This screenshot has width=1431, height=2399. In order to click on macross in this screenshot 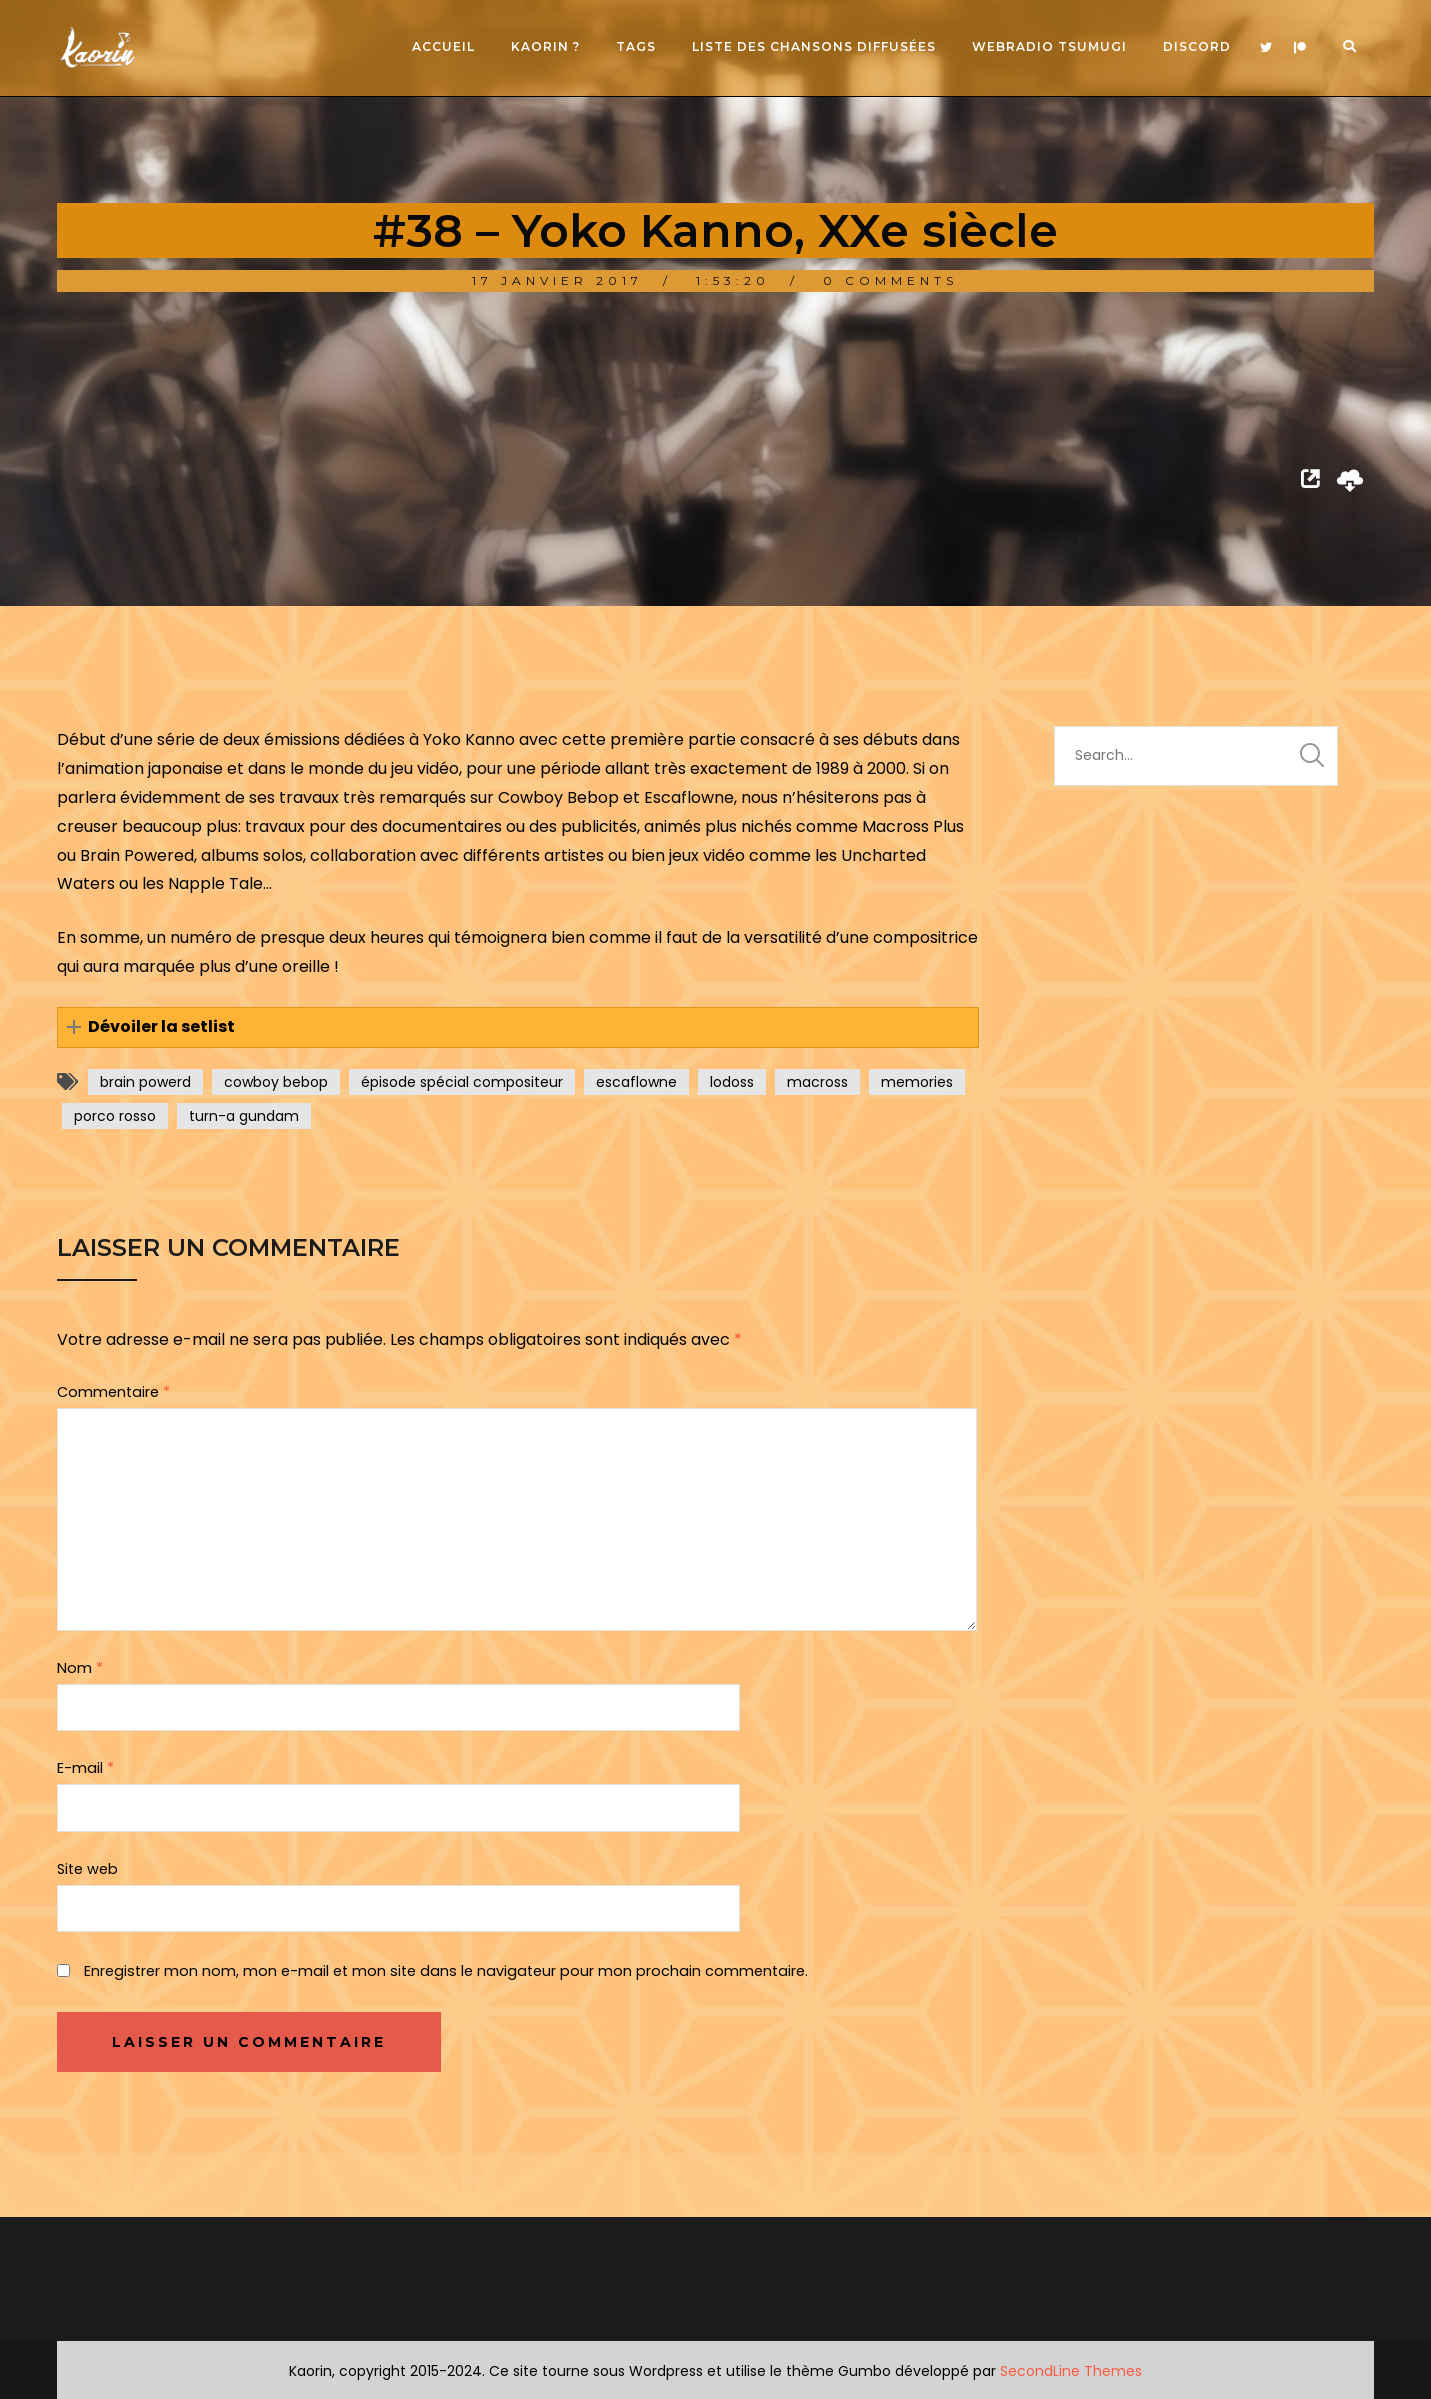, I will do `click(817, 1082)`.